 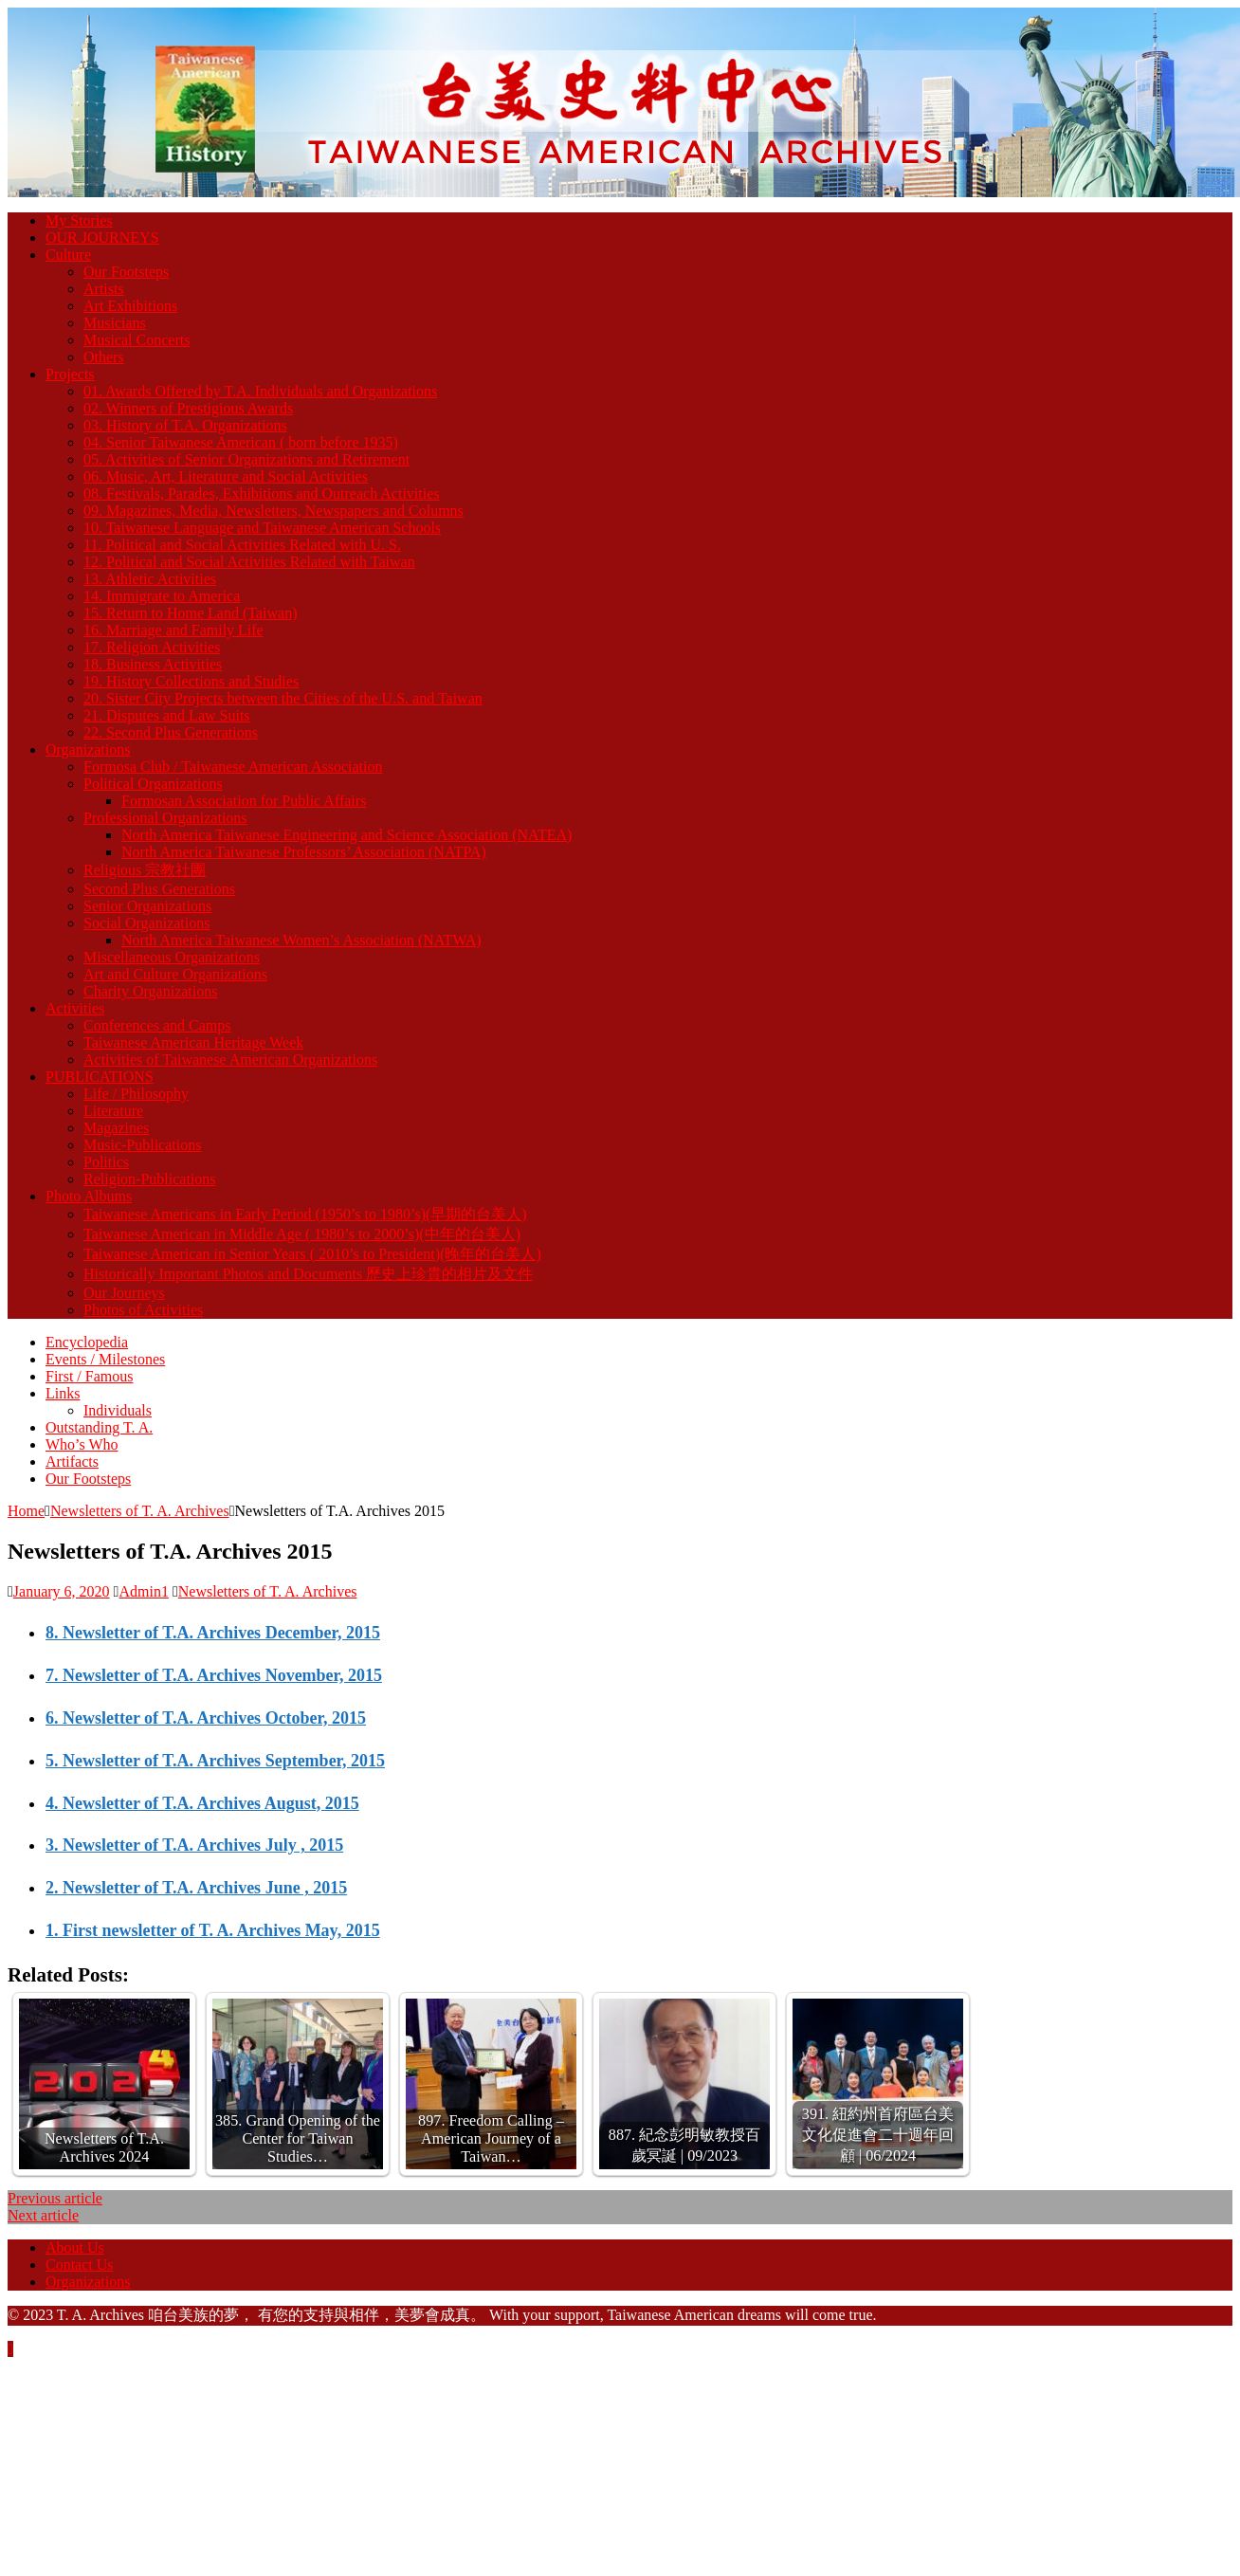 I want to click on Taiwanese Americans in Early Period (1950’s to 1980’s)(早期的台美人), so click(x=305, y=1214).